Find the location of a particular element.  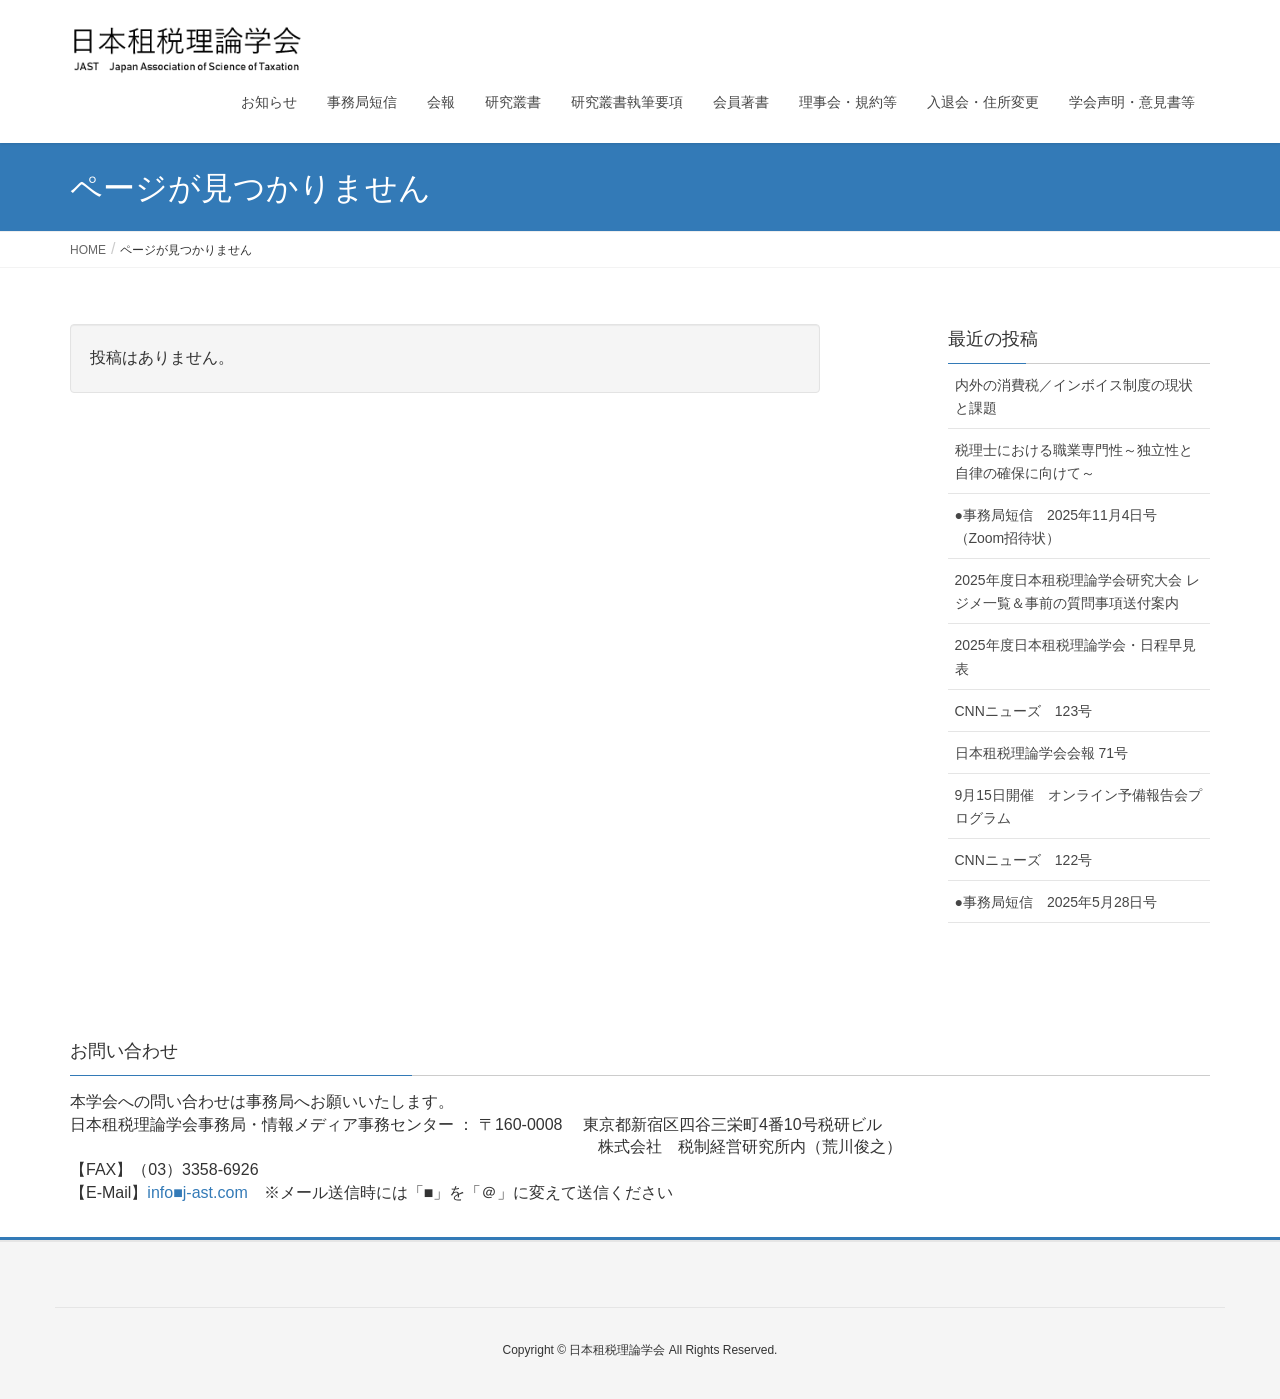

2025年度日本租税理論学会研究大会 レジメ一覧＆事前の質問事項送付案内 is located at coordinates (1077, 591).